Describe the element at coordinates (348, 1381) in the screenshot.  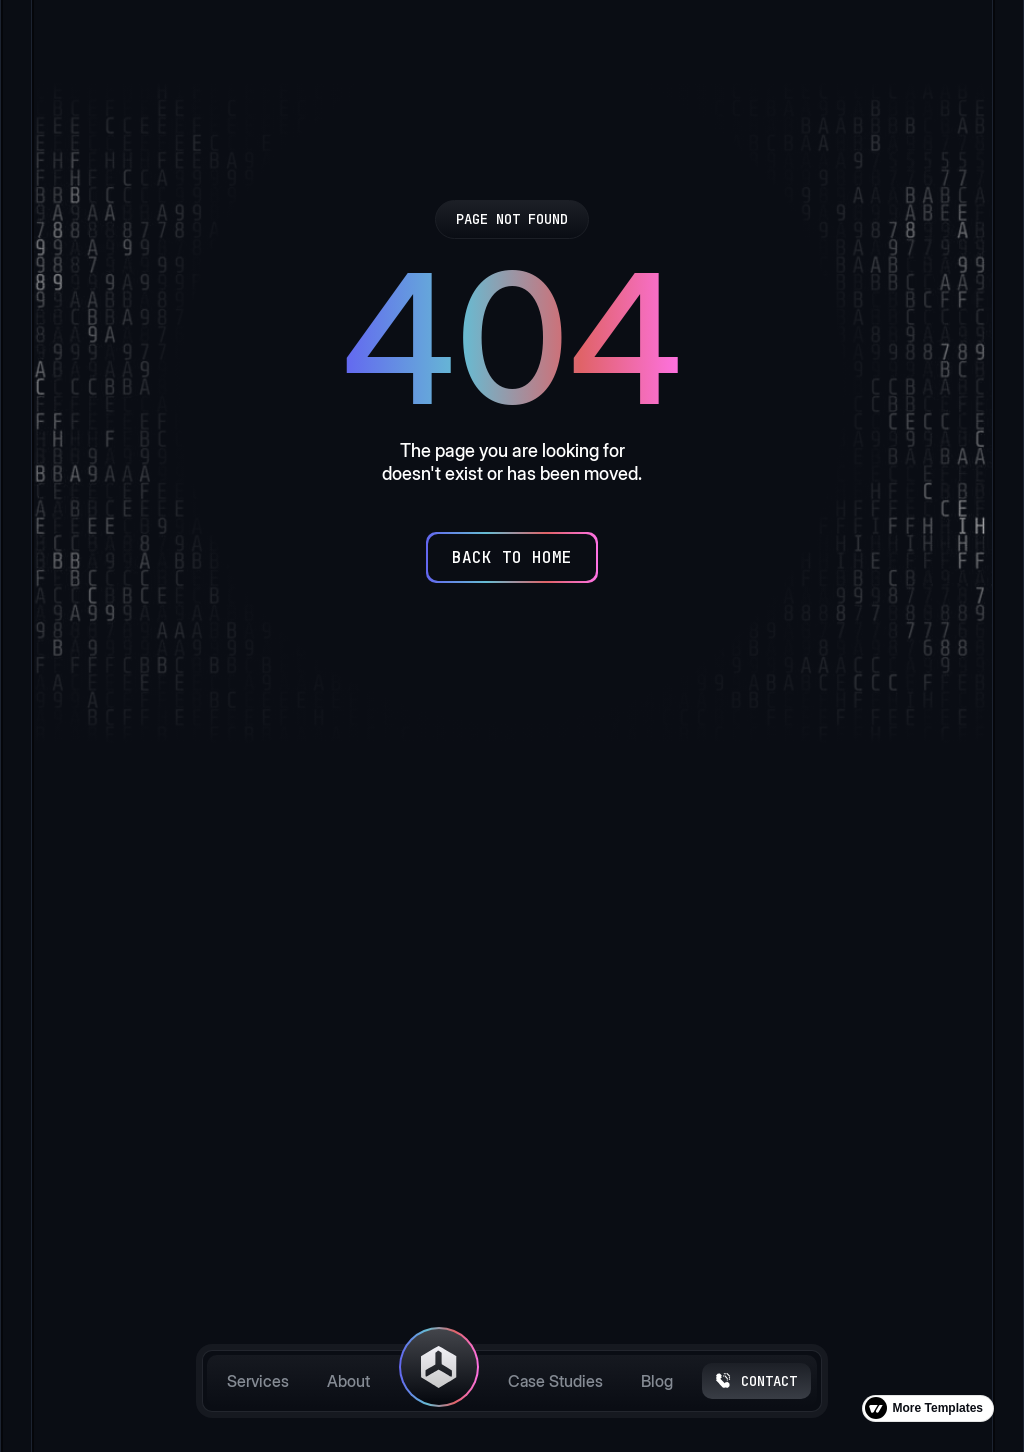
I see `About` at that location.